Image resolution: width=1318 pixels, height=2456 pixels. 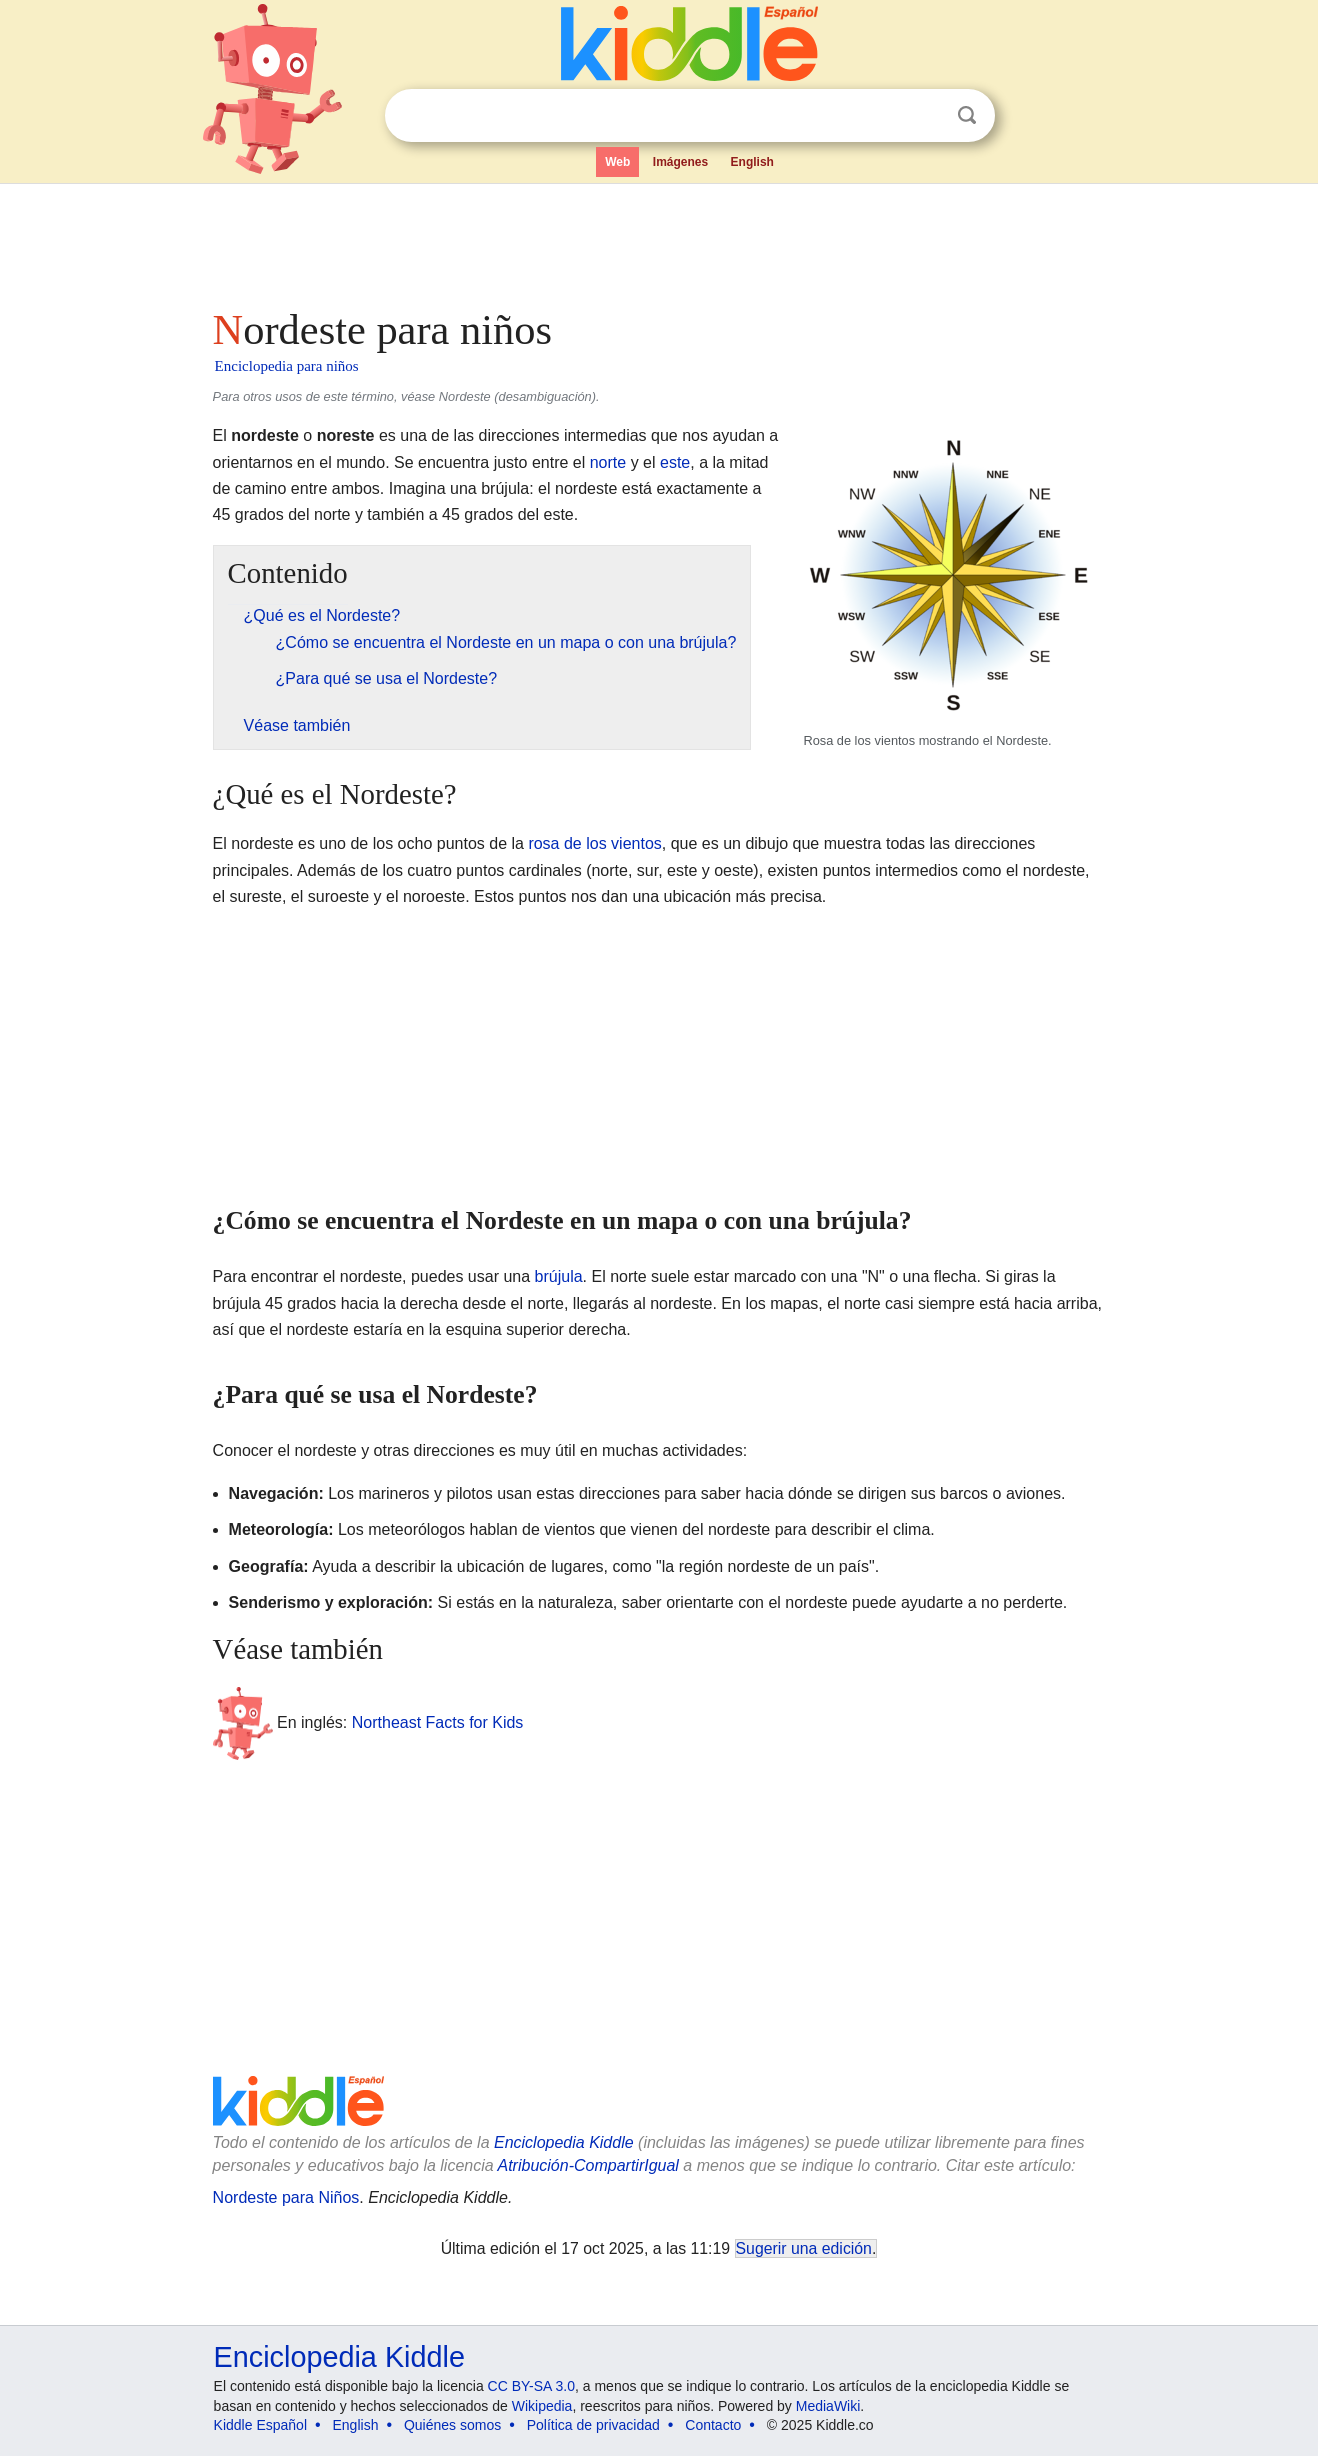 I want to click on Contacto, so click(x=713, y=2425).